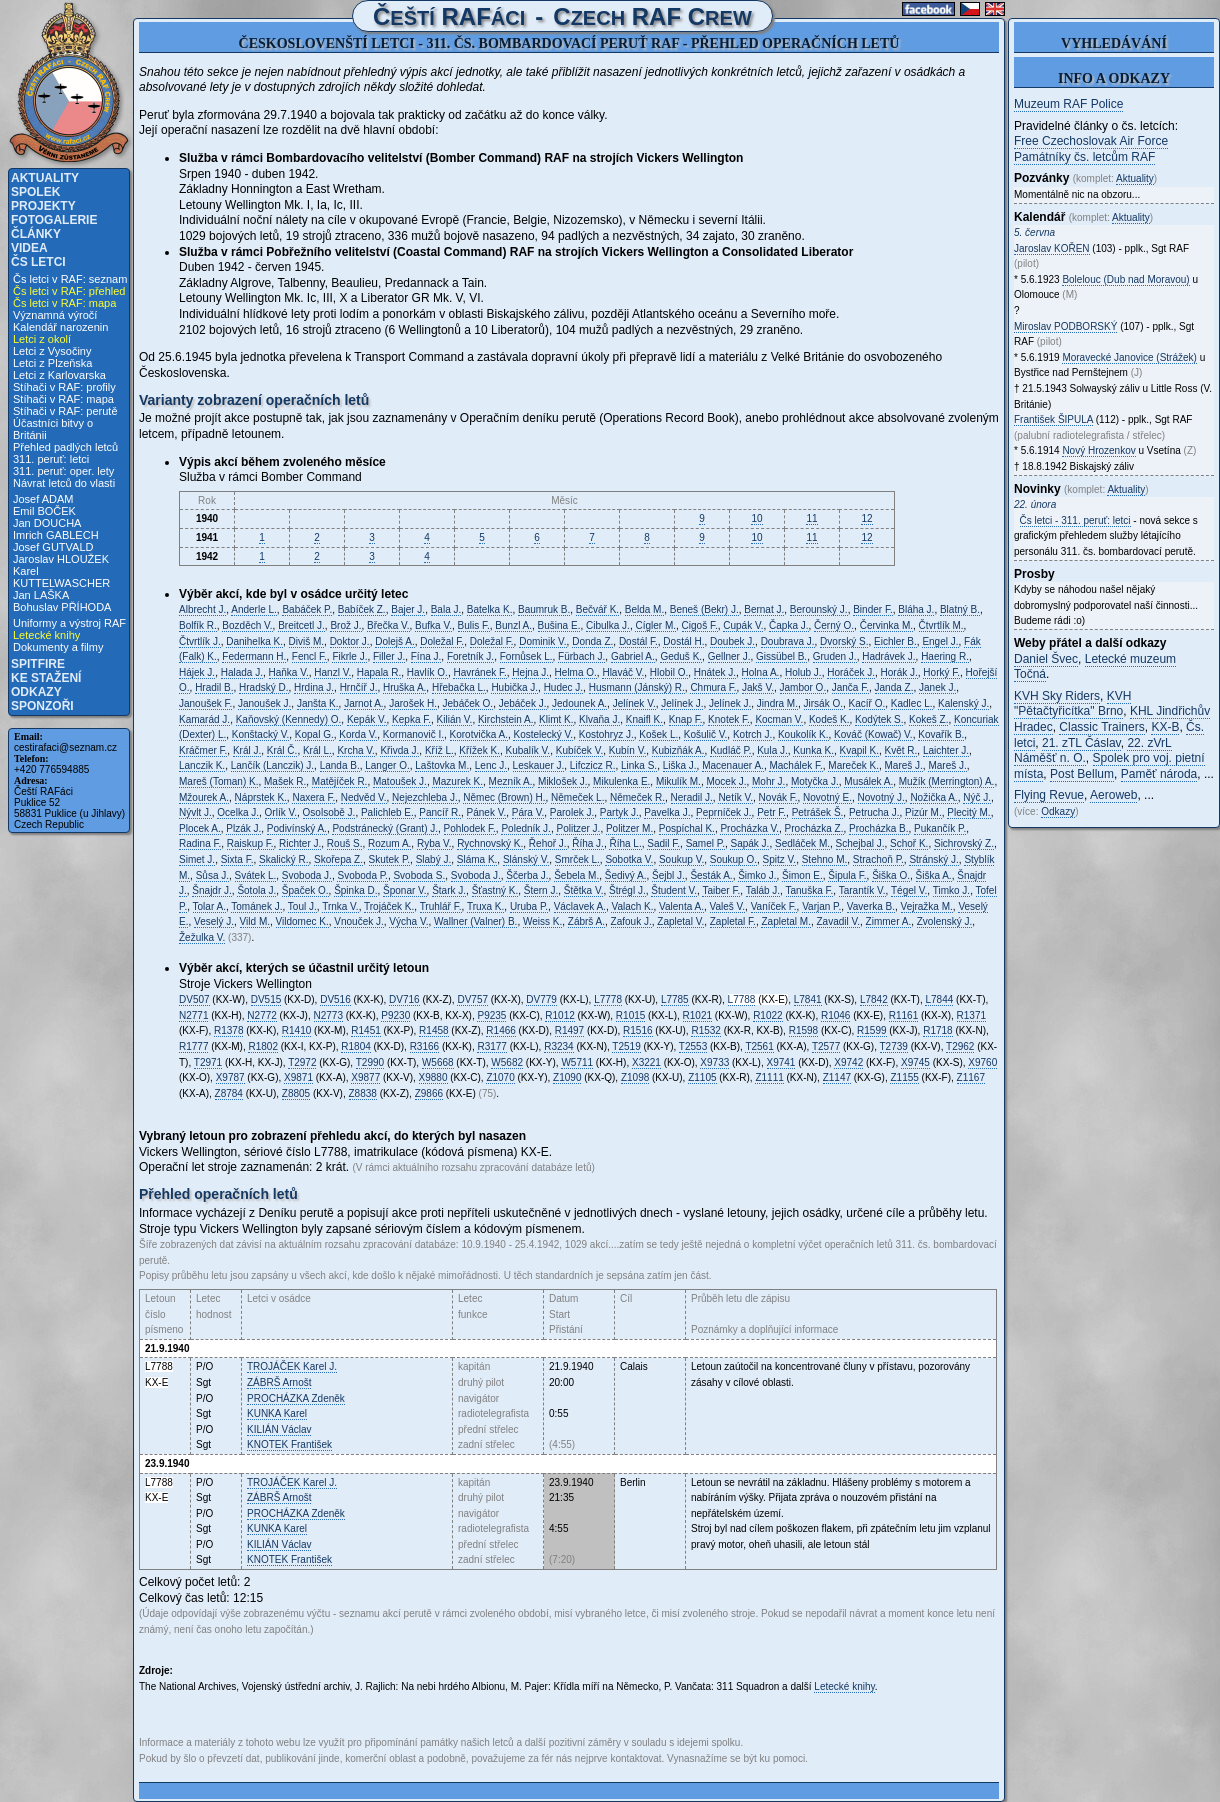 The height and width of the screenshot is (1802, 1220). I want to click on R1777, so click(193, 1046).